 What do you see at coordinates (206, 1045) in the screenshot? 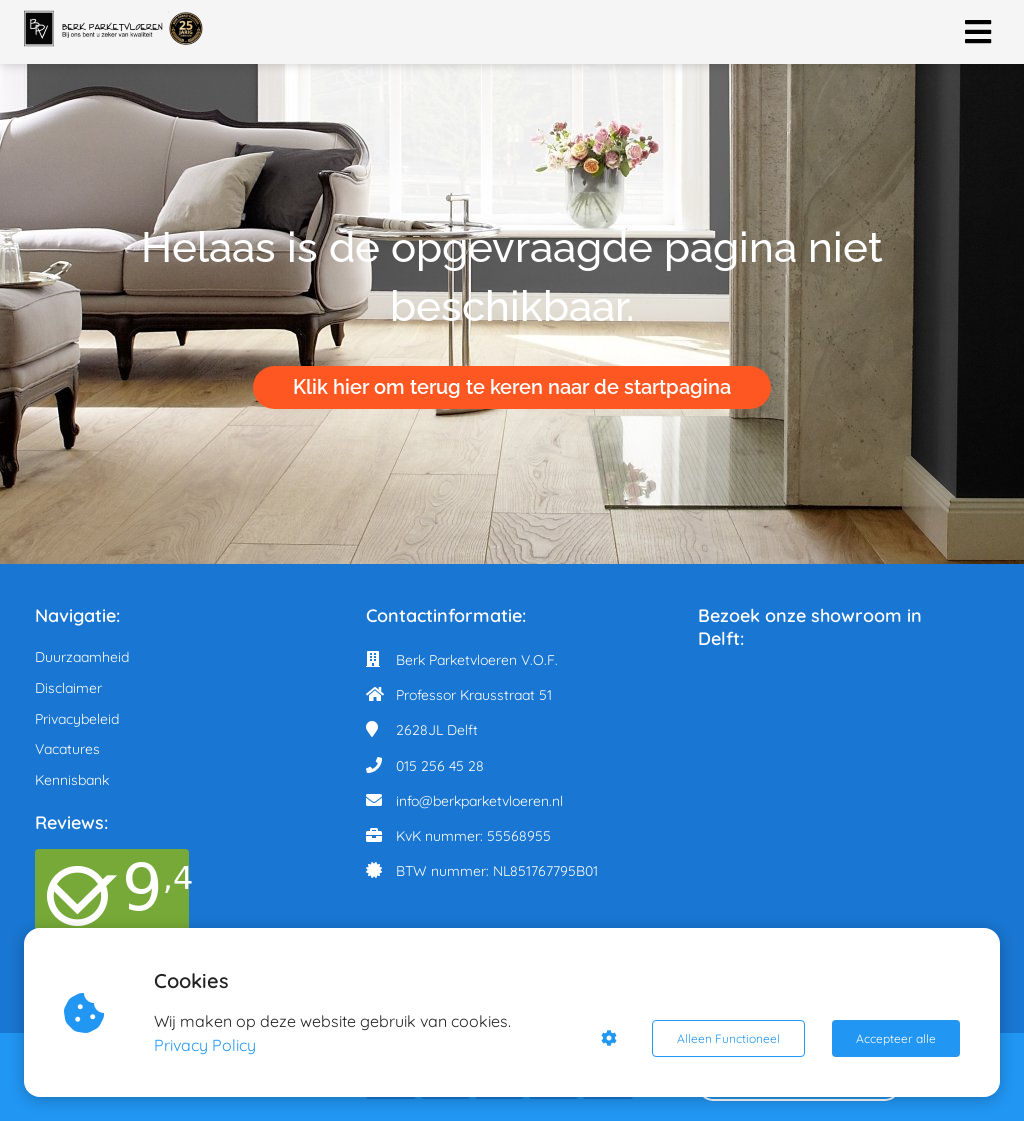
I see `Privacy Policy` at bounding box center [206, 1045].